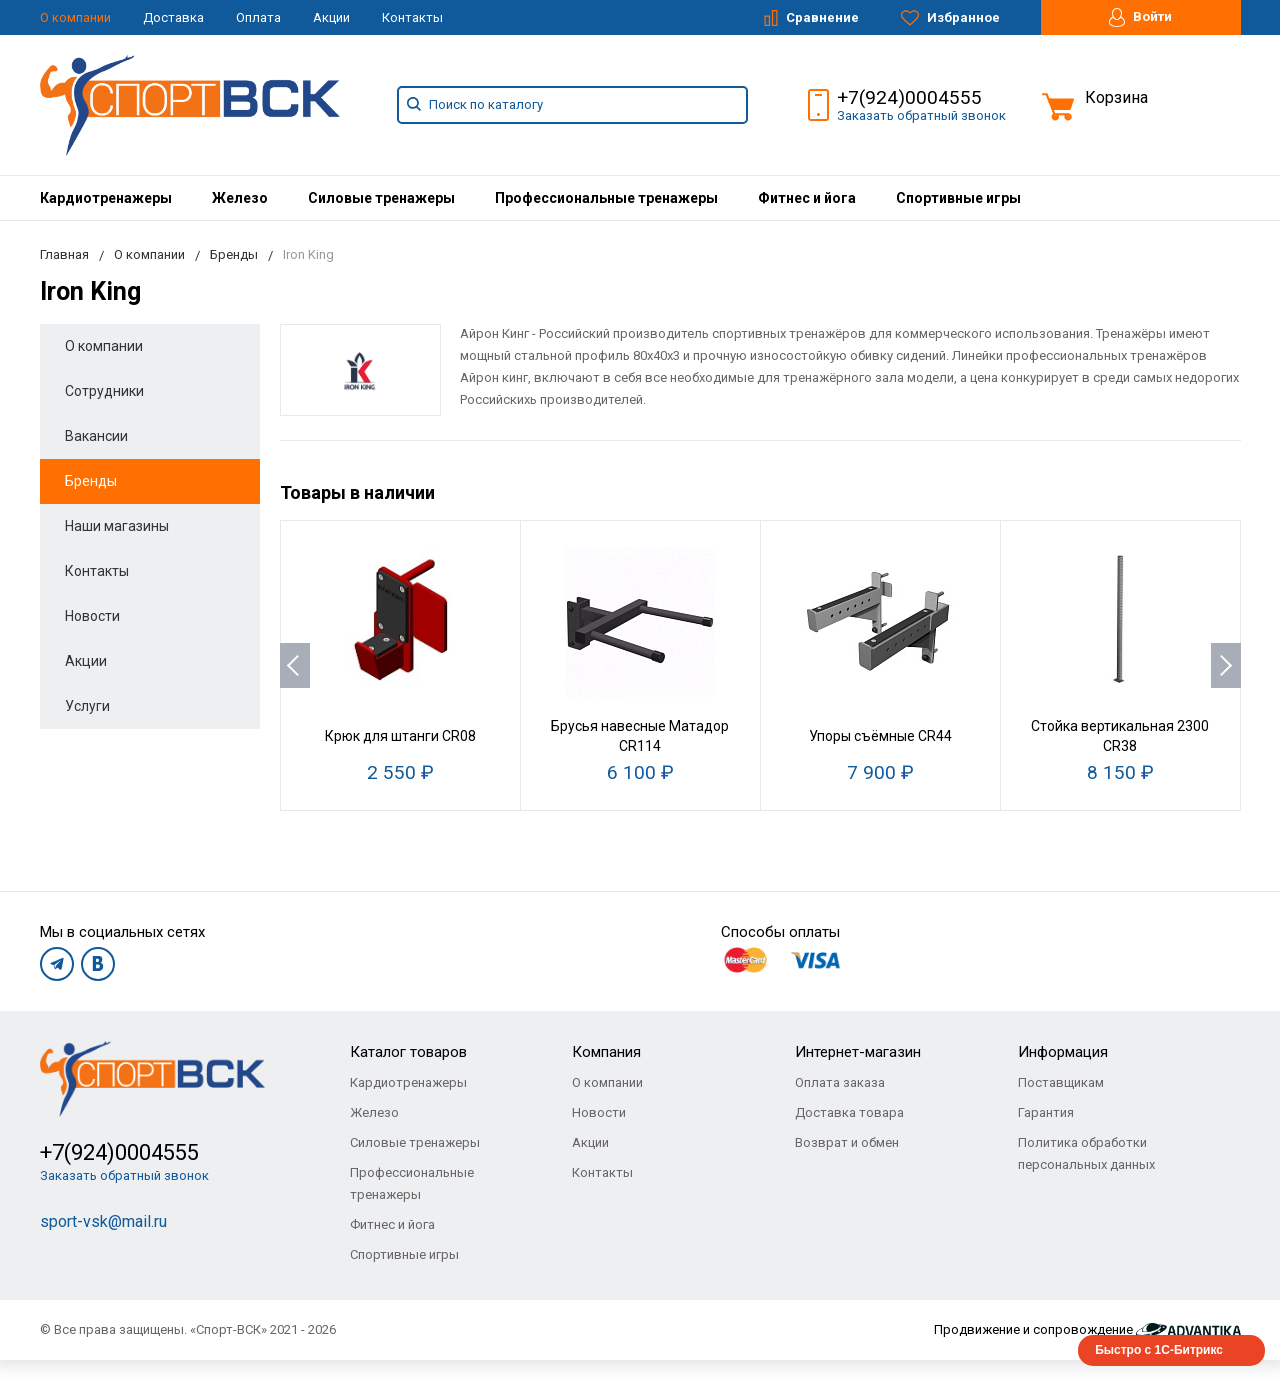  Describe the element at coordinates (408, 1052) in the screenshot. I see `Каталог товаров` at that location.